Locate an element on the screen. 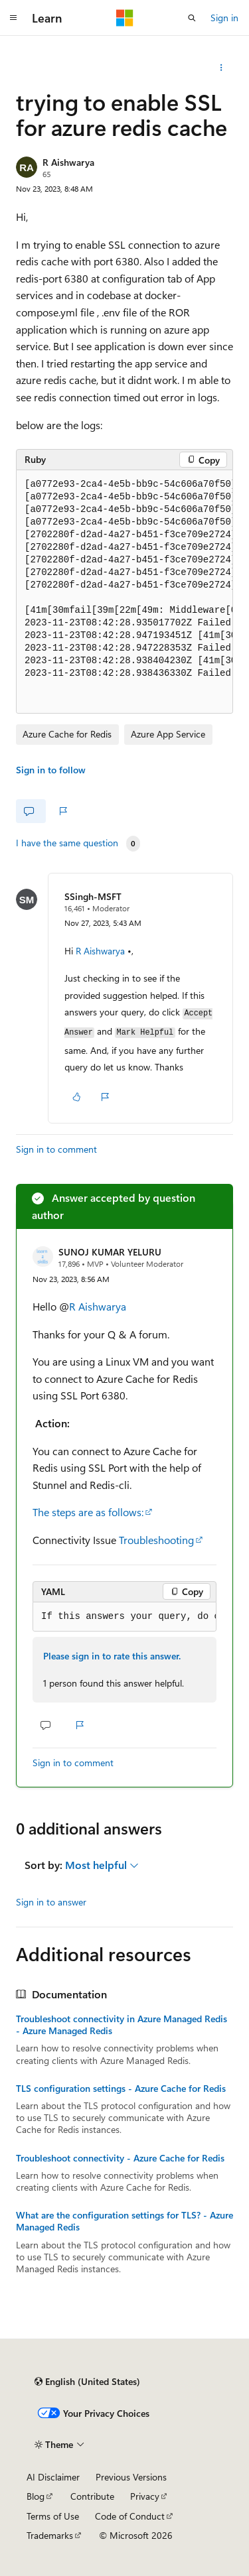 This screenshot has width=249, height=2576. Sign in to answer is located at coordinates (51, 1902).